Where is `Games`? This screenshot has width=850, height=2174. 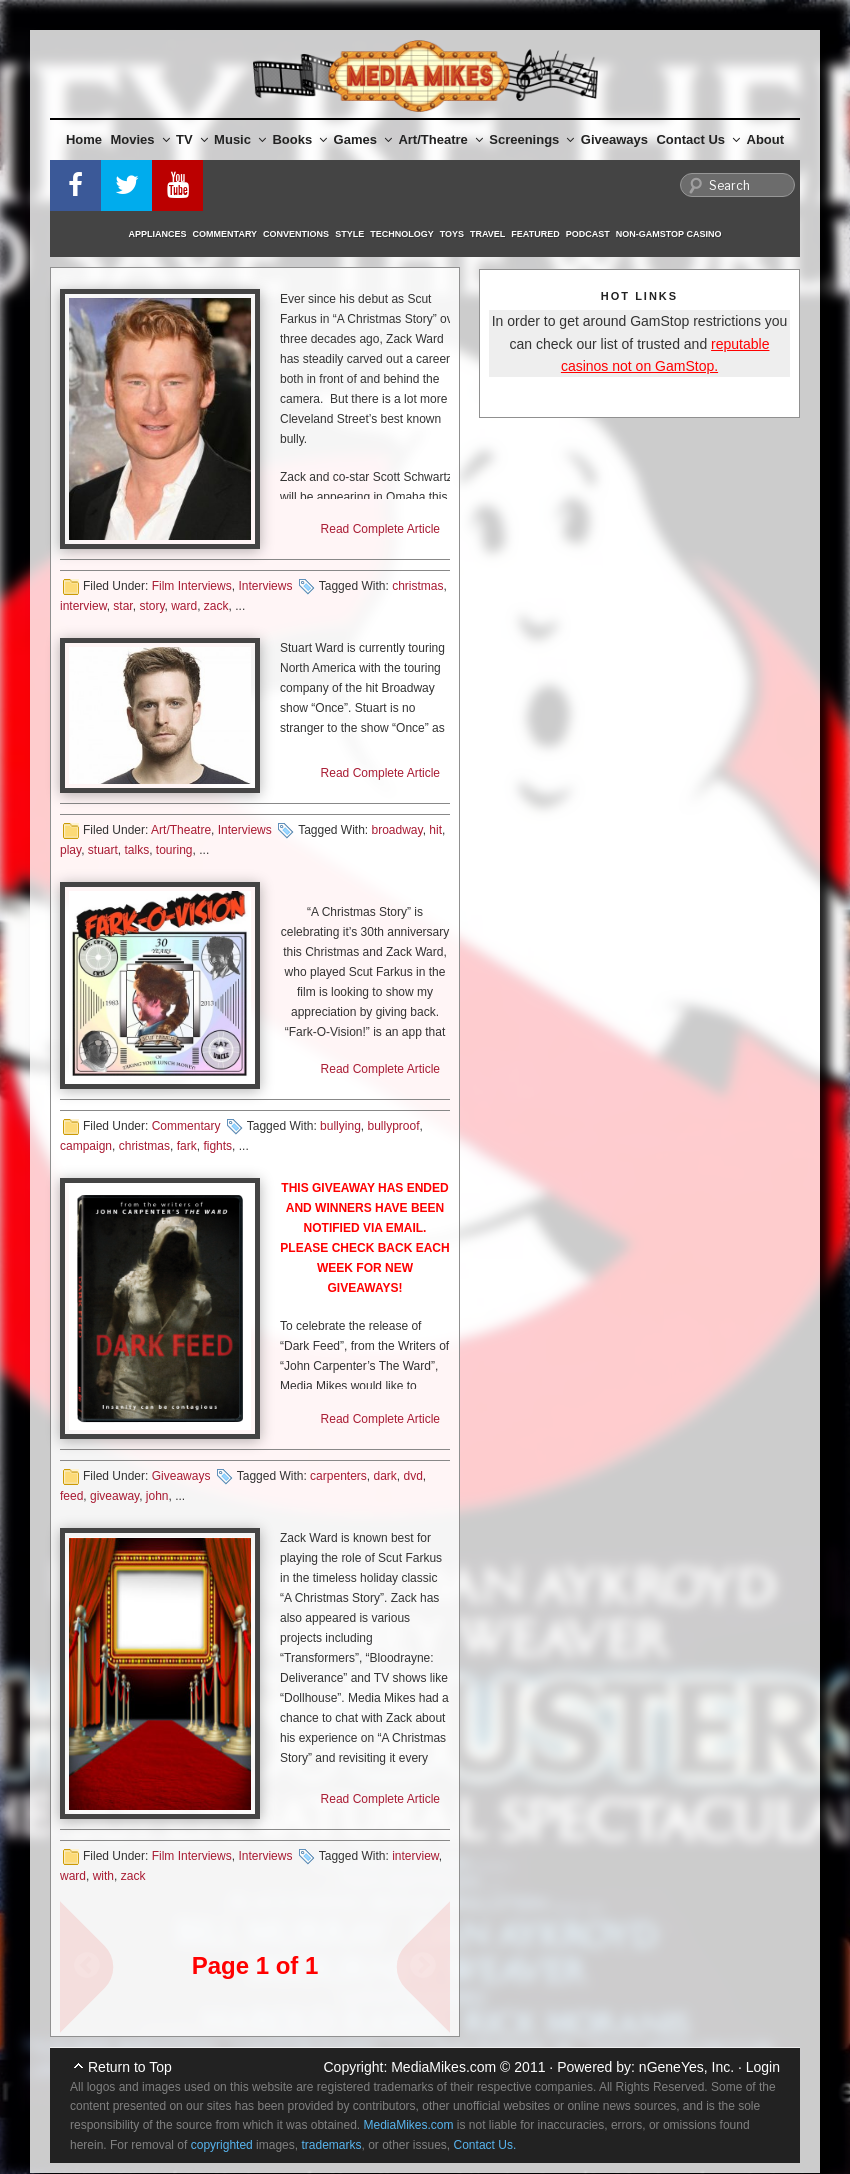 Games is located at coordinates (363, 139).